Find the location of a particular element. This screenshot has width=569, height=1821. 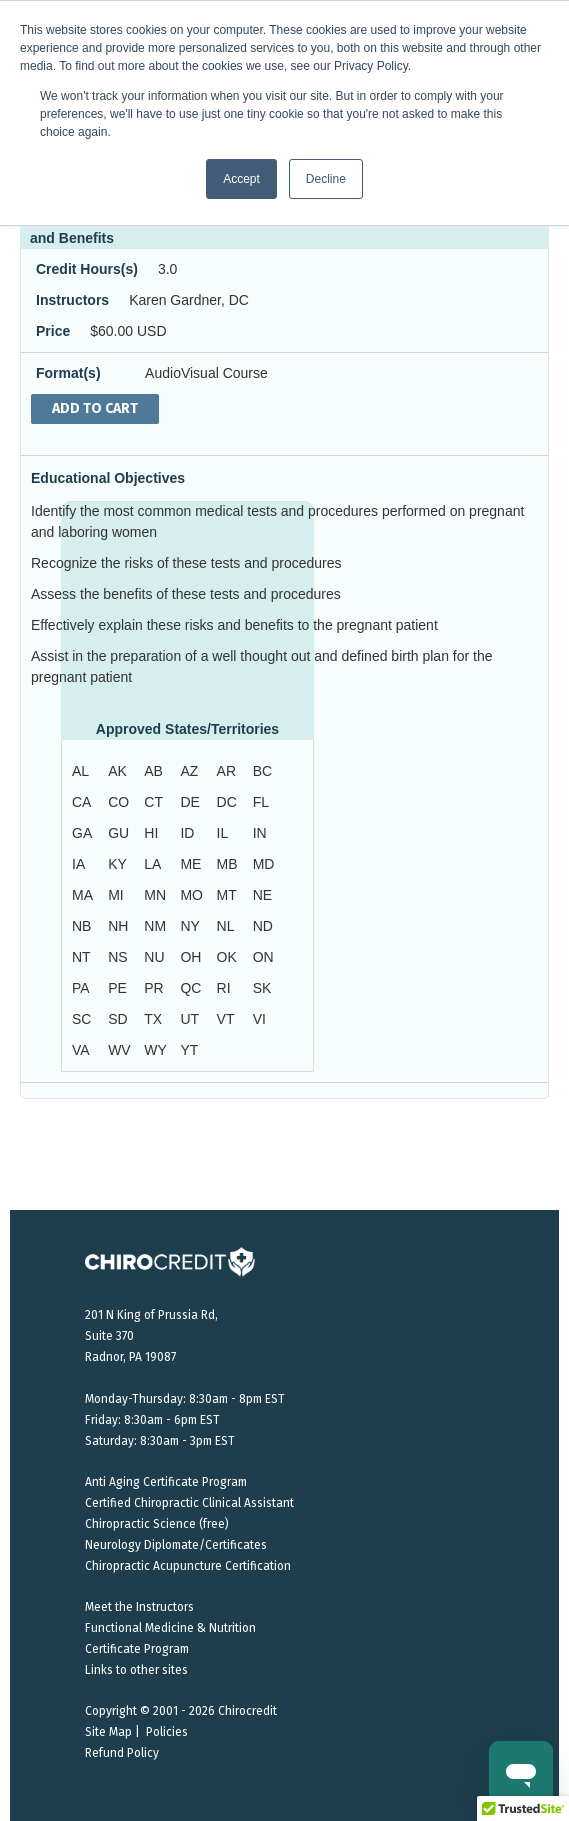

Site Map is located at coordinates (108, 1732).